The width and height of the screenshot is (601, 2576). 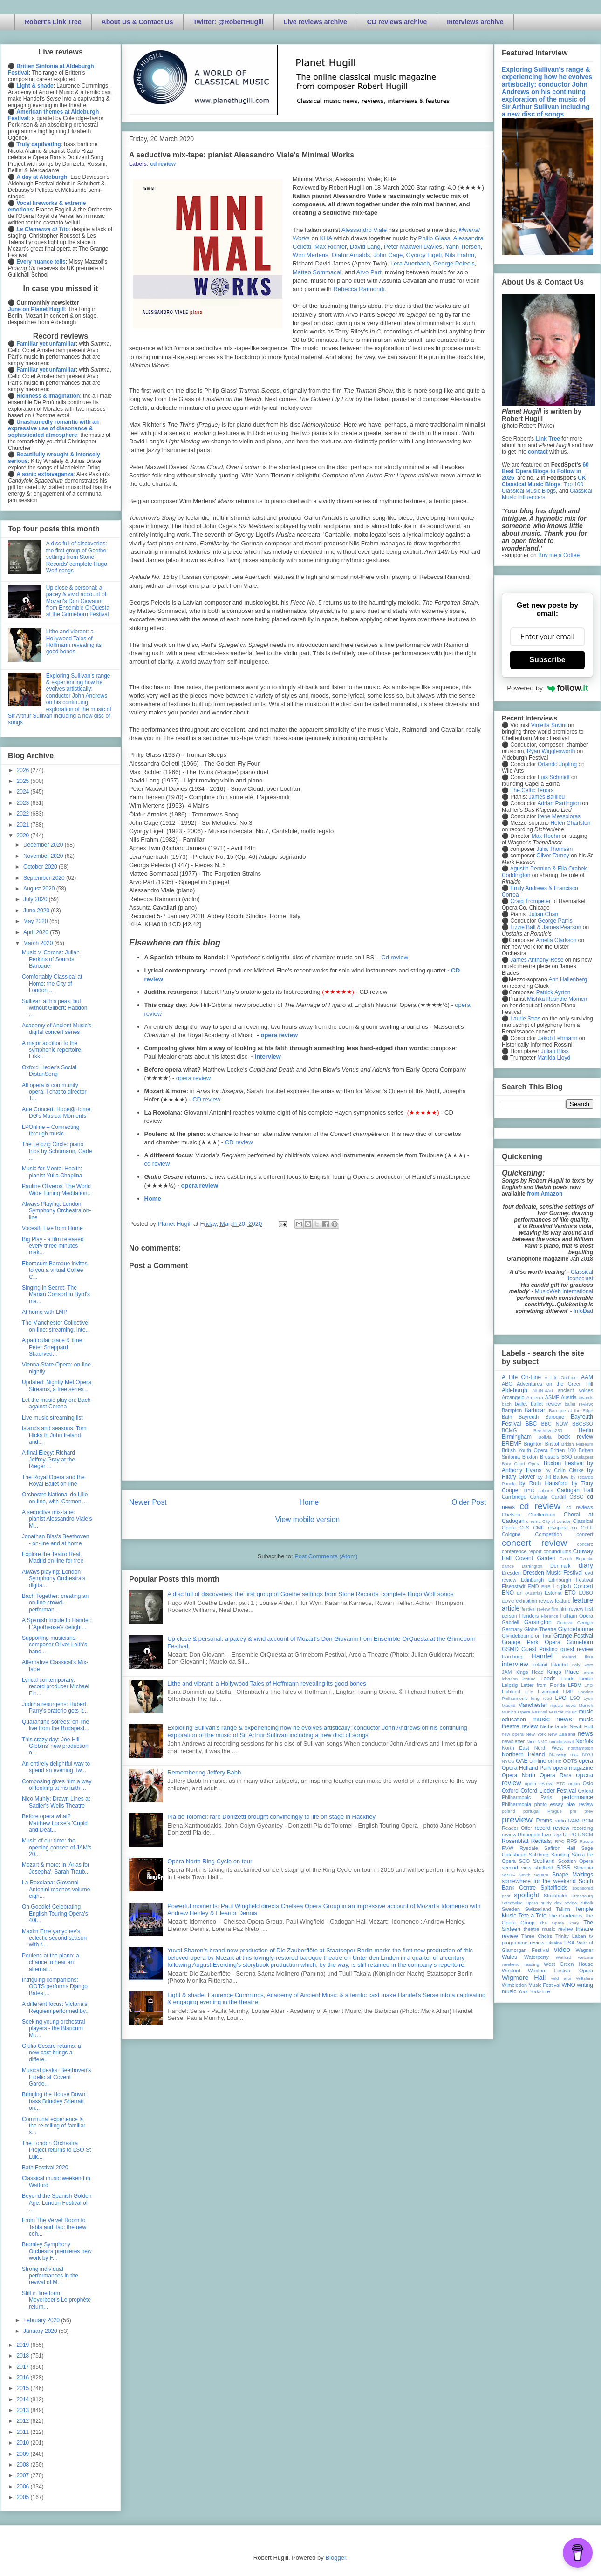 I want to click on 2020, so click(x=24, y=835).